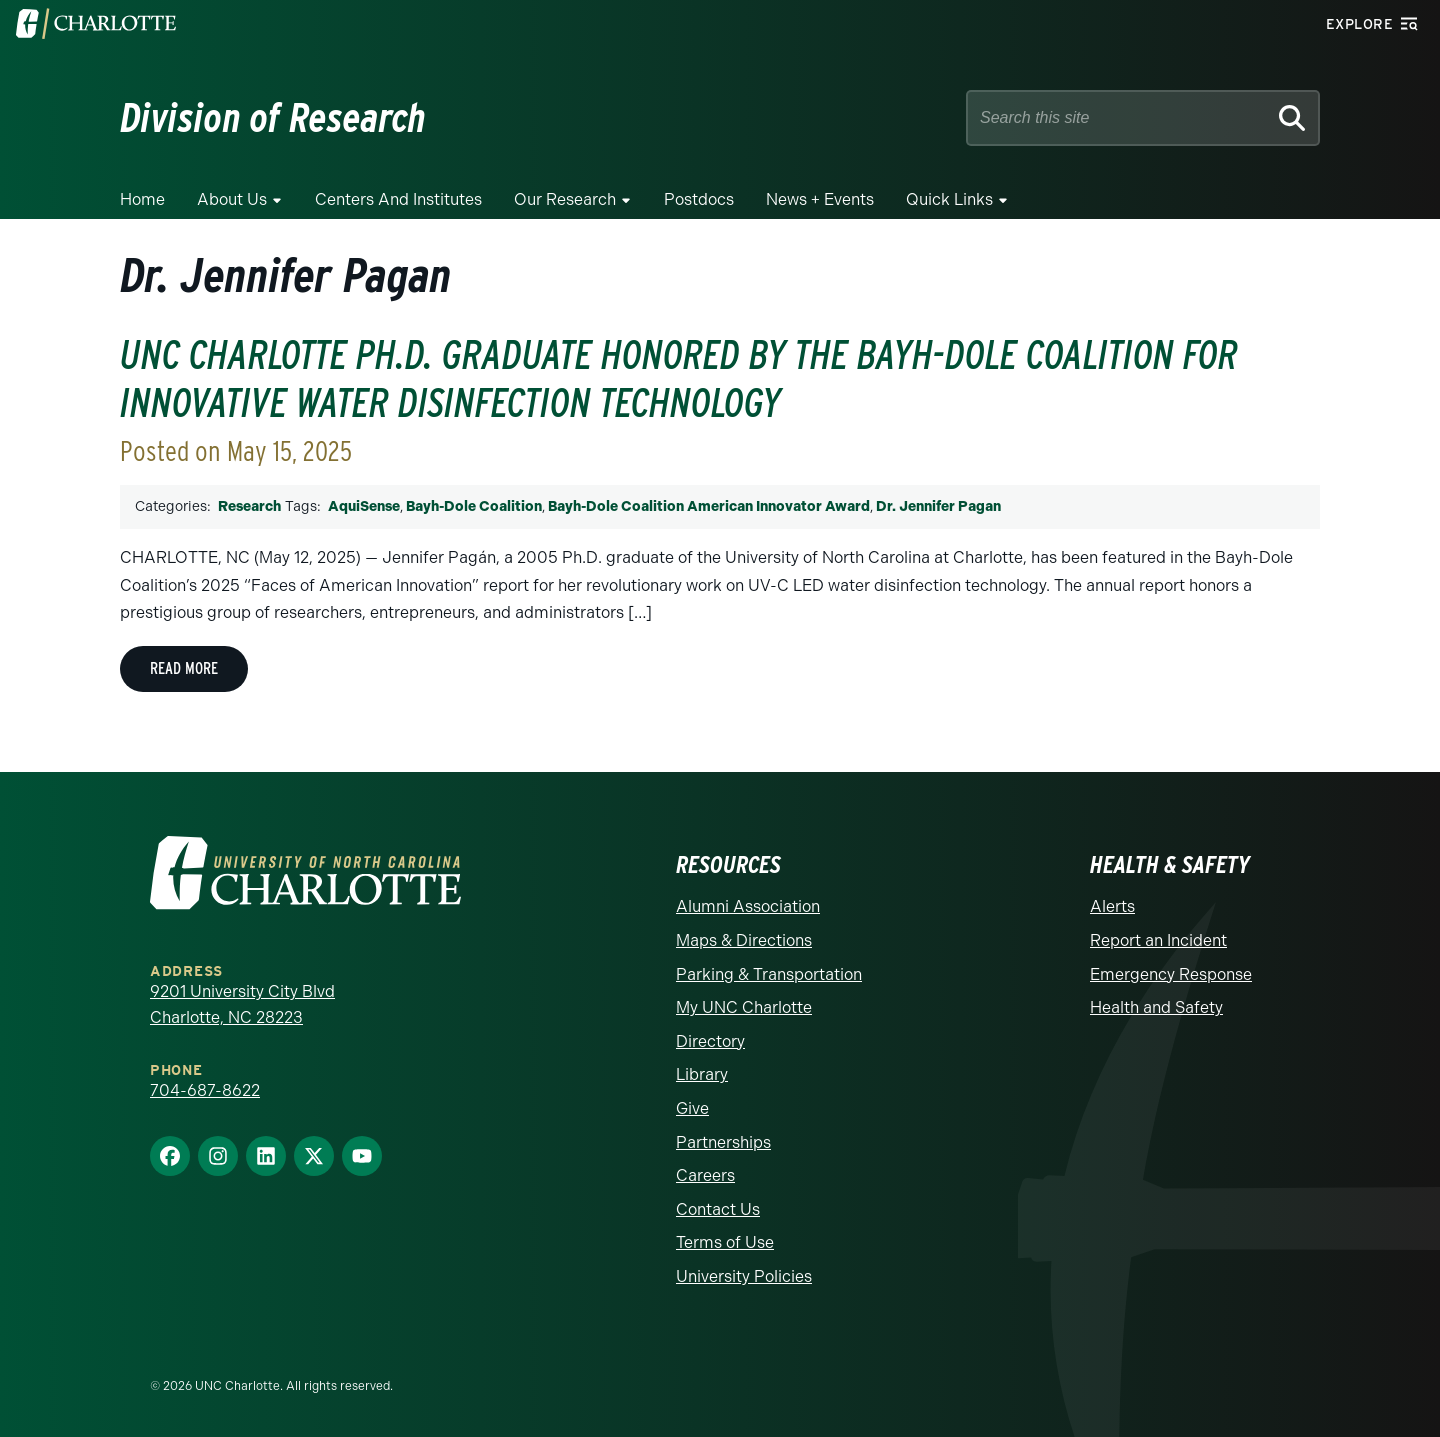 This screenshot has width=1440, height=1437. I want to click on Give, so click(692, 1108).